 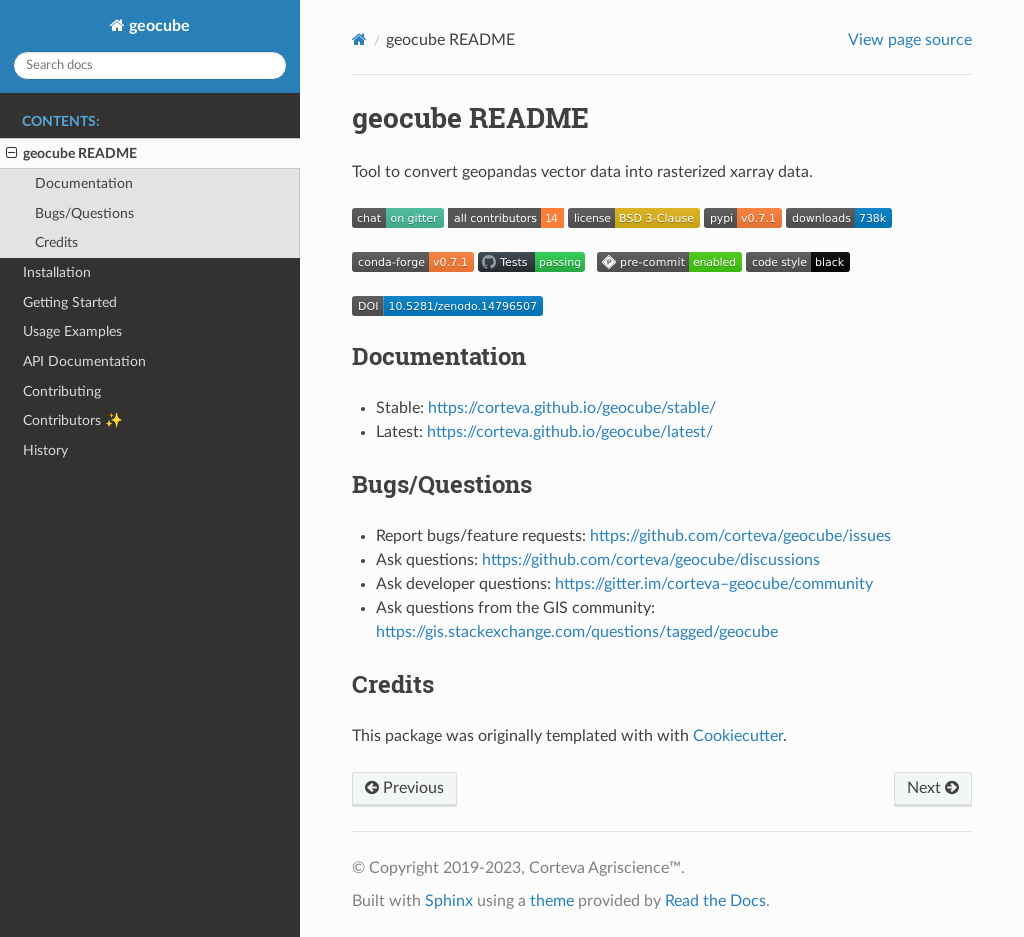 I want to click on https://corteva.github.io/geocube/stable/, so click(x=572, y=408).